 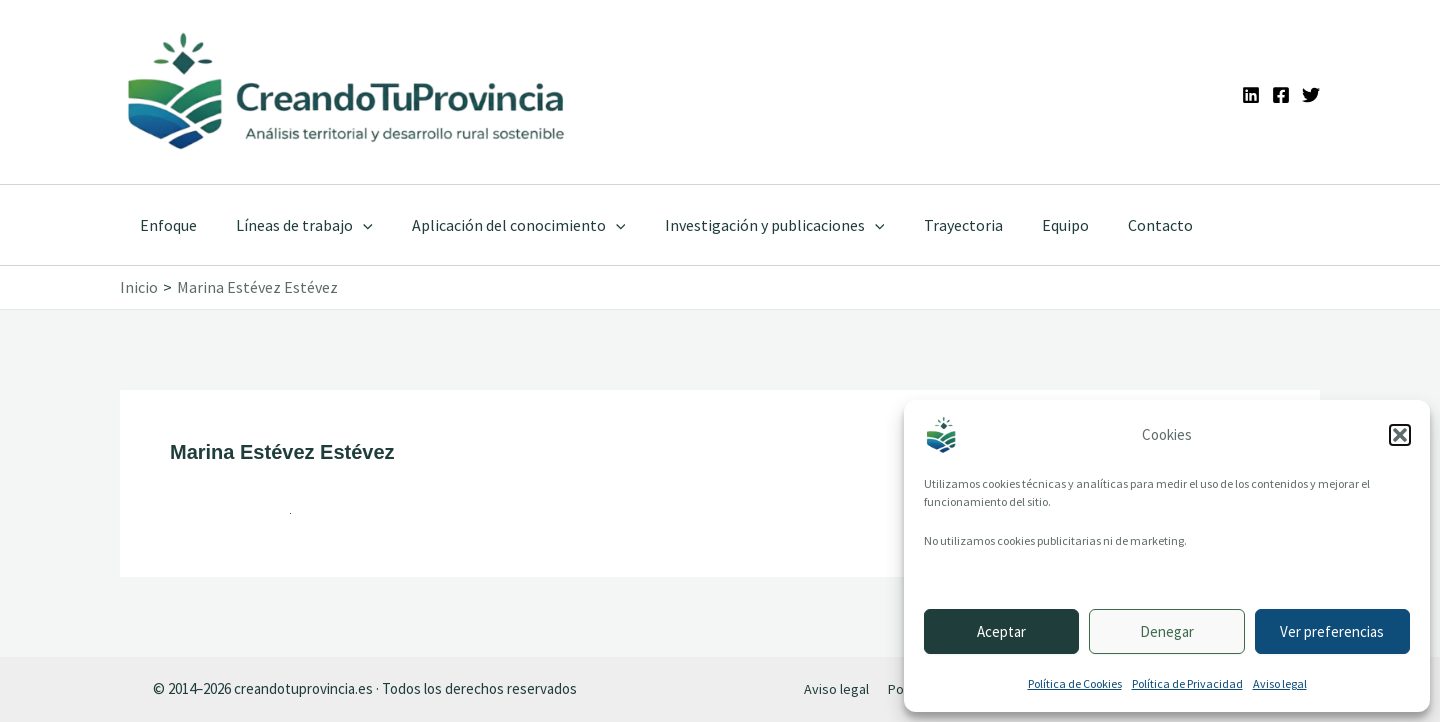 What do you see at coordinates (1400, 435) in the screenshot?
I see `[button]` at bounding box center [1400, 435].